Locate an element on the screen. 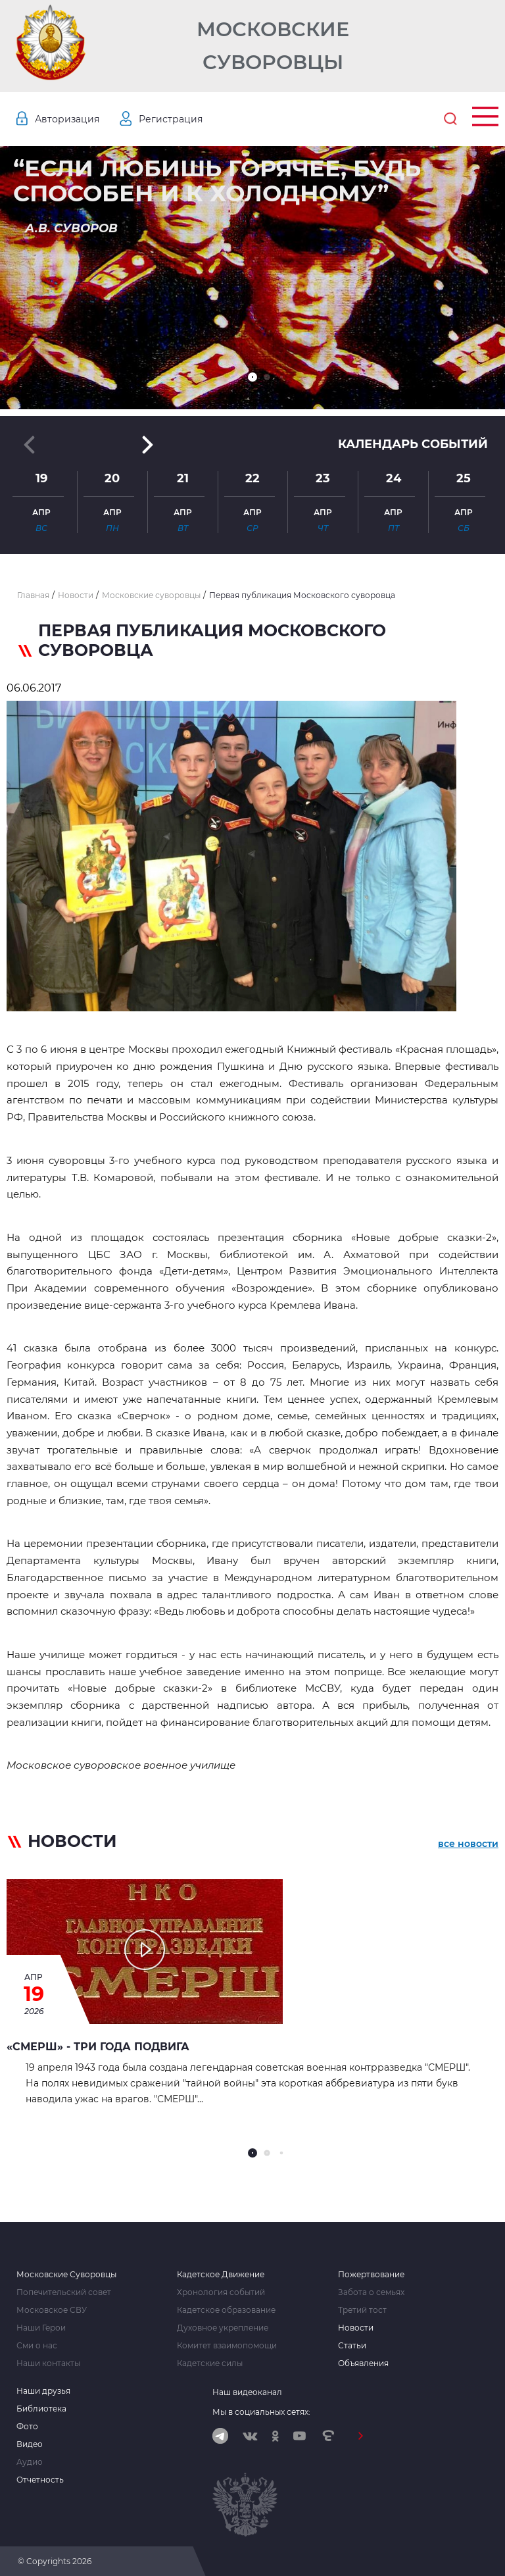 Image resolution: width=505 pixels, height=2576 pixels. все новости is located at coordinates (468, 1844).